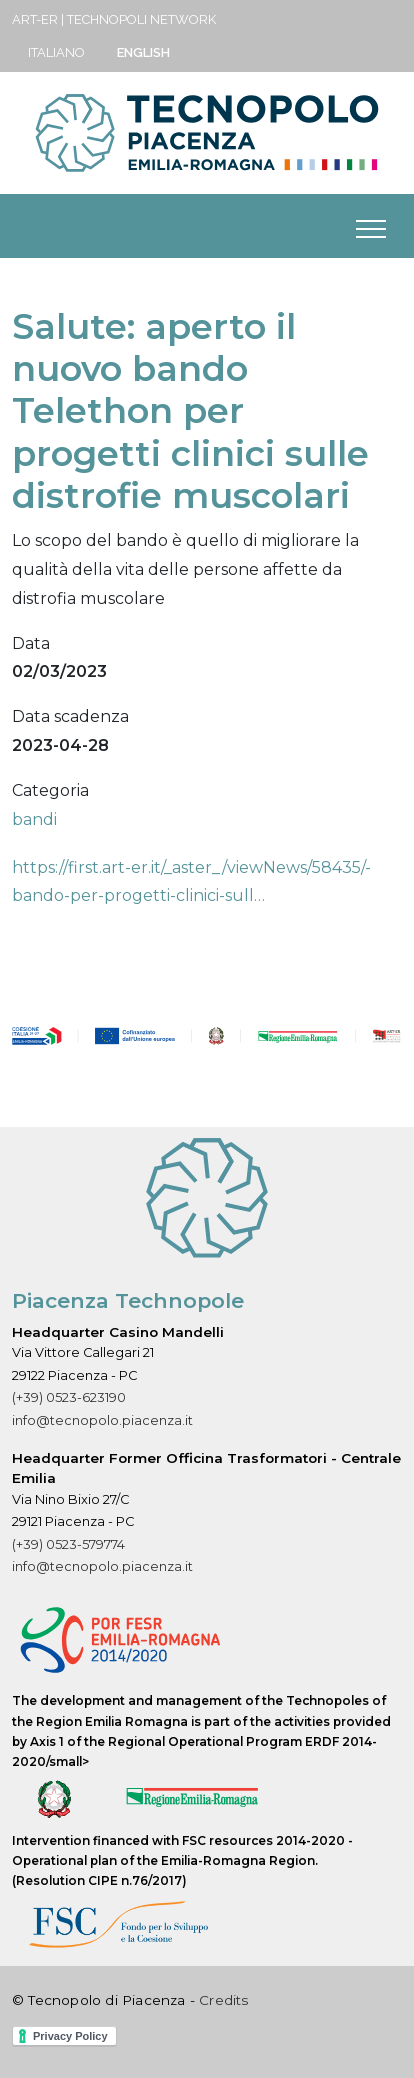 The width and height of the screenshot is (414, 2078). Describe the element at coordinates (35, 19) in the screenshot. I see `ART-ER` at that location.